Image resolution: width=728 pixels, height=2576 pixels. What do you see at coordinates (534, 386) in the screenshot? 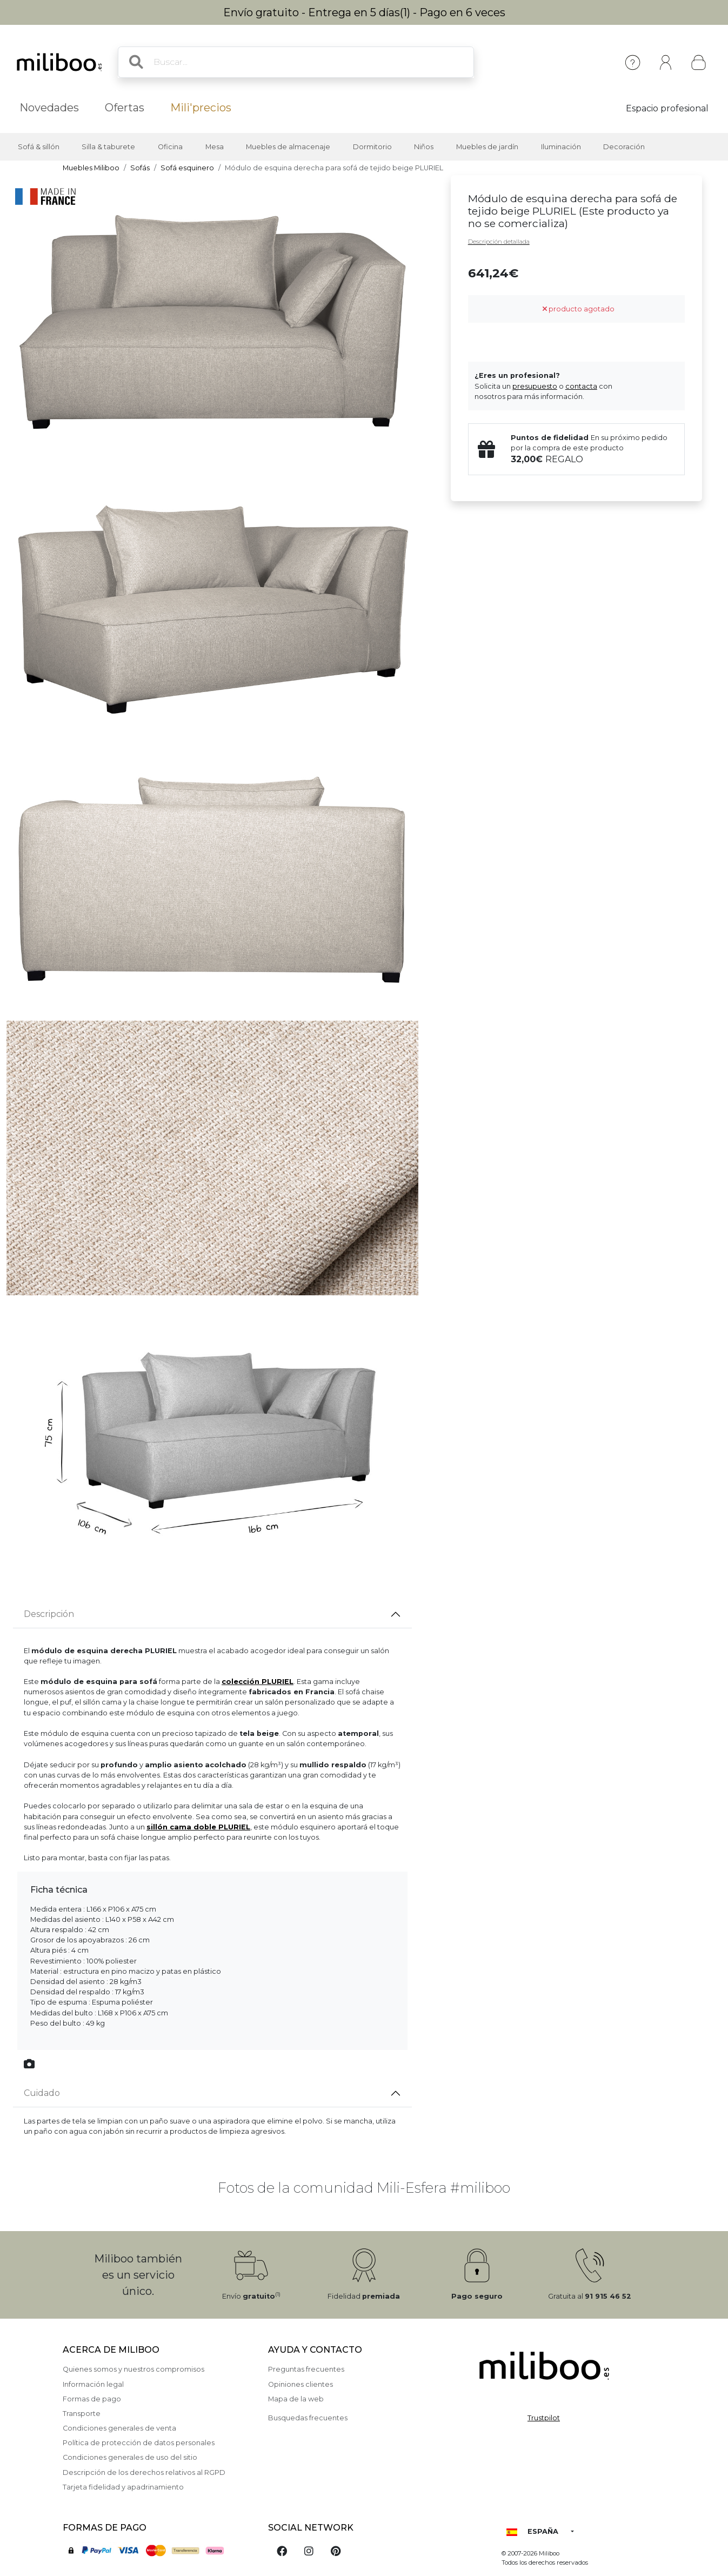
I see `presupuesto` at bounding box center [534, 386].